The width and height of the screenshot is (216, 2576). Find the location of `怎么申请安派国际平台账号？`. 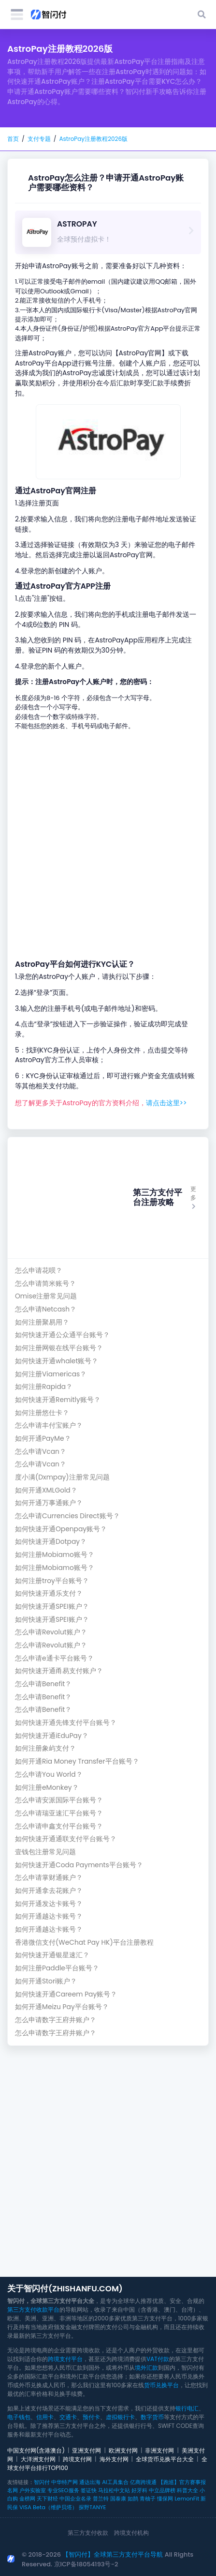

怎么申请安派国际平台账号？ is located at coordinates (59, 1800).